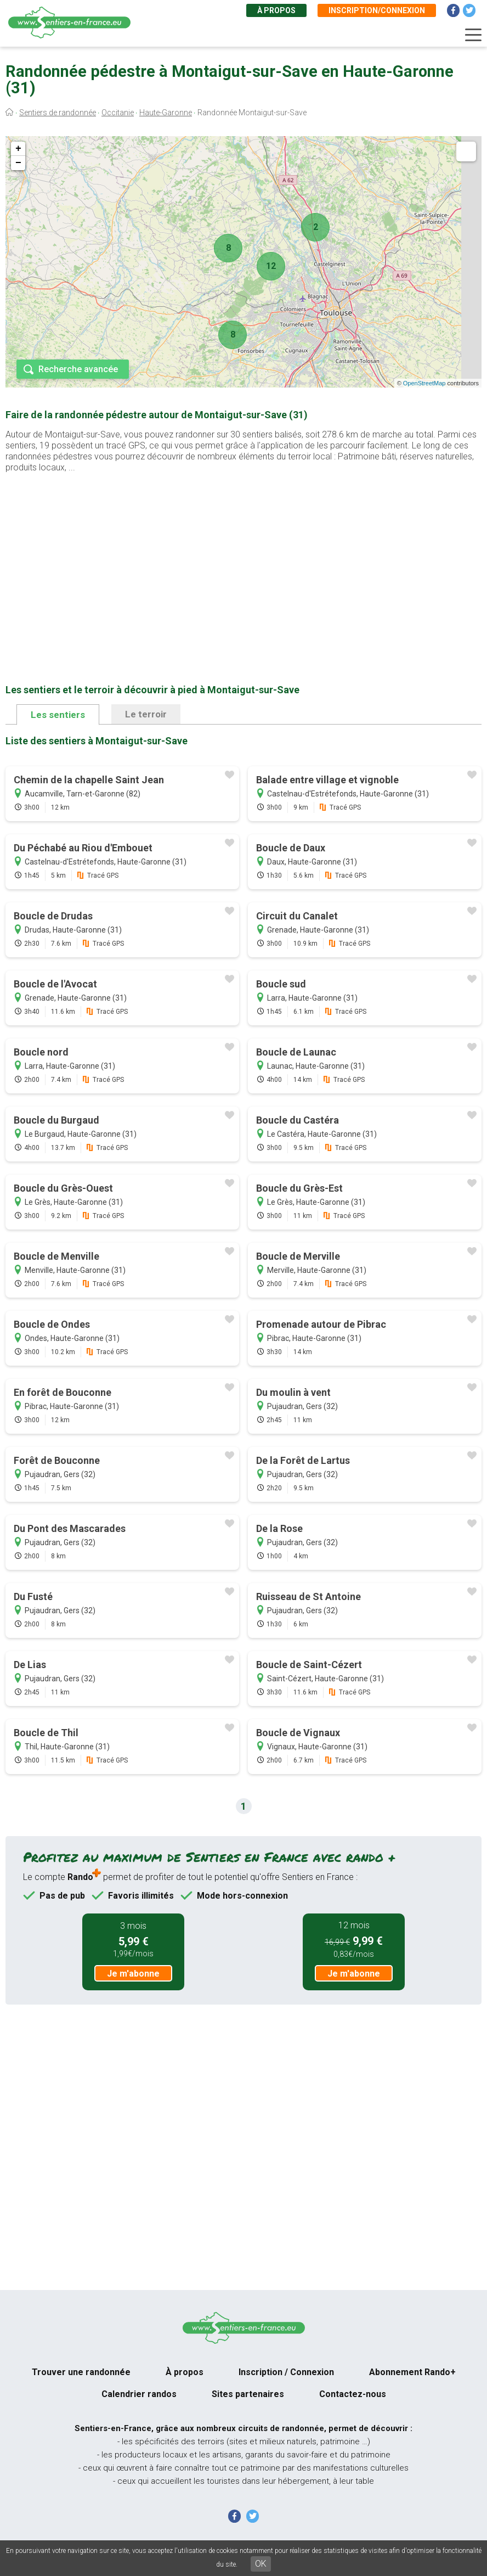 This screenshot has height=2576, width=487. I want to click on 12, so click(271, 266).